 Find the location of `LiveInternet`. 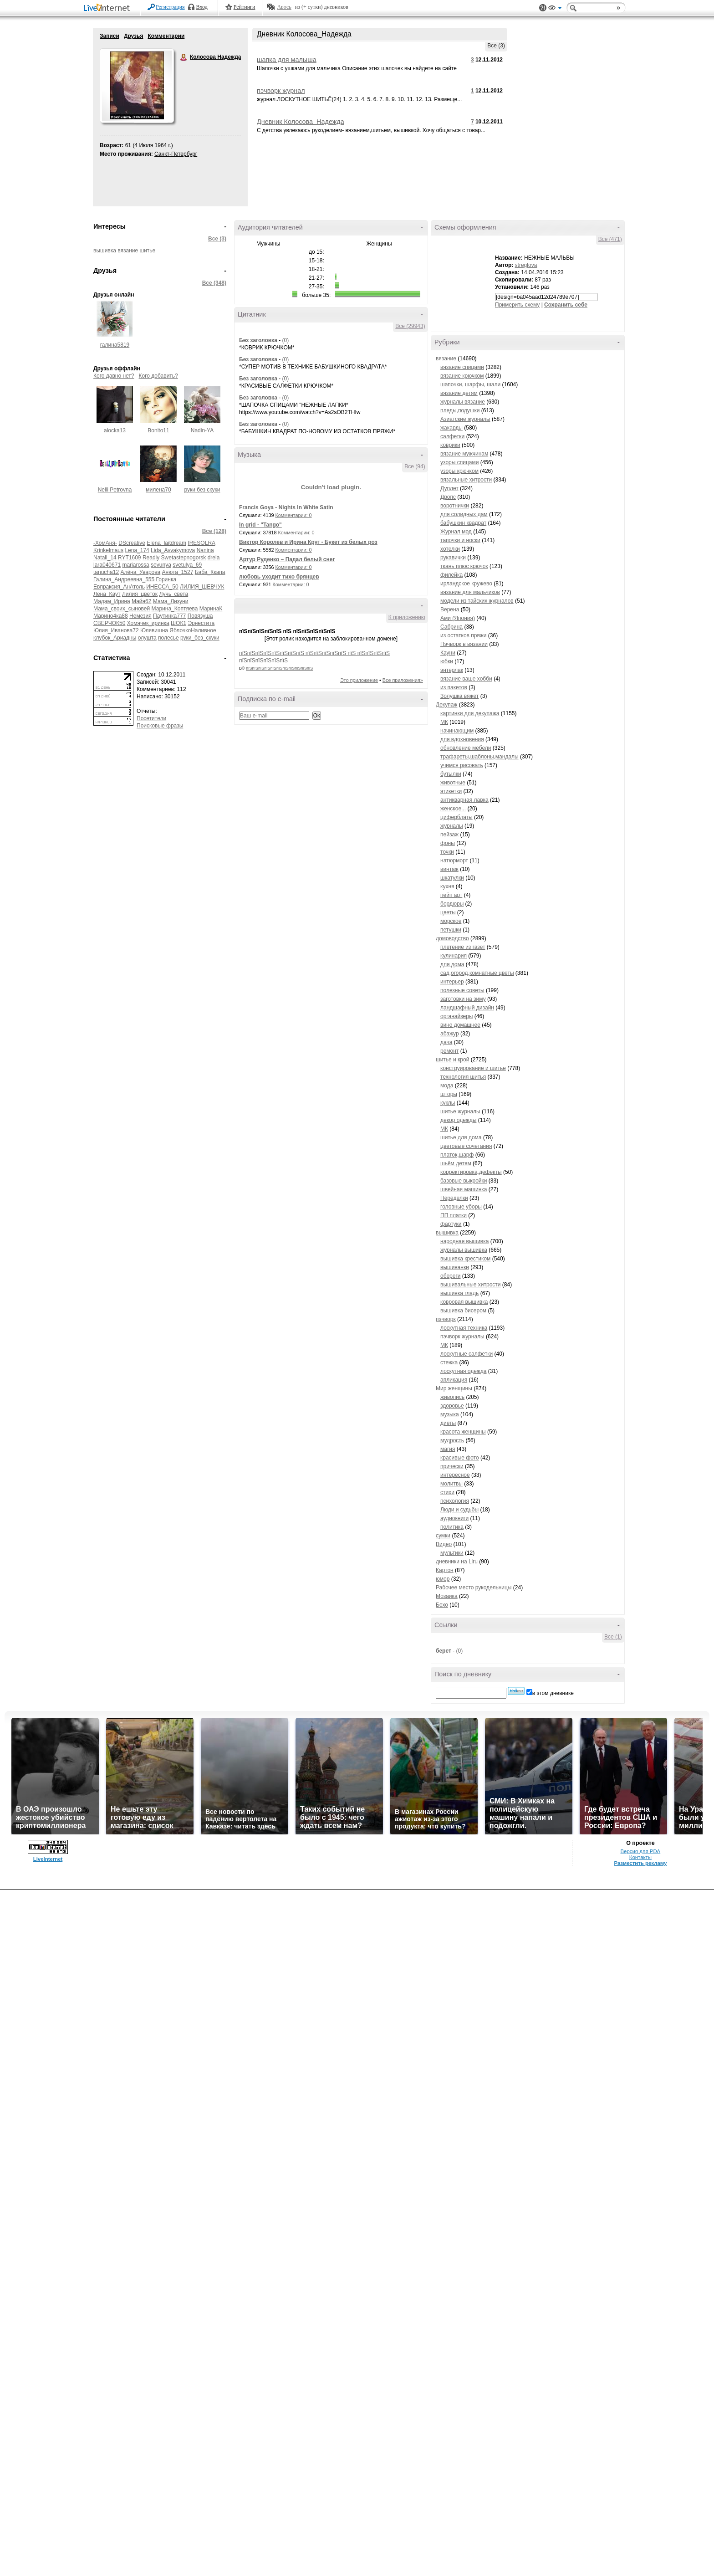

LiveInternet is located at coordinates (108, 8).